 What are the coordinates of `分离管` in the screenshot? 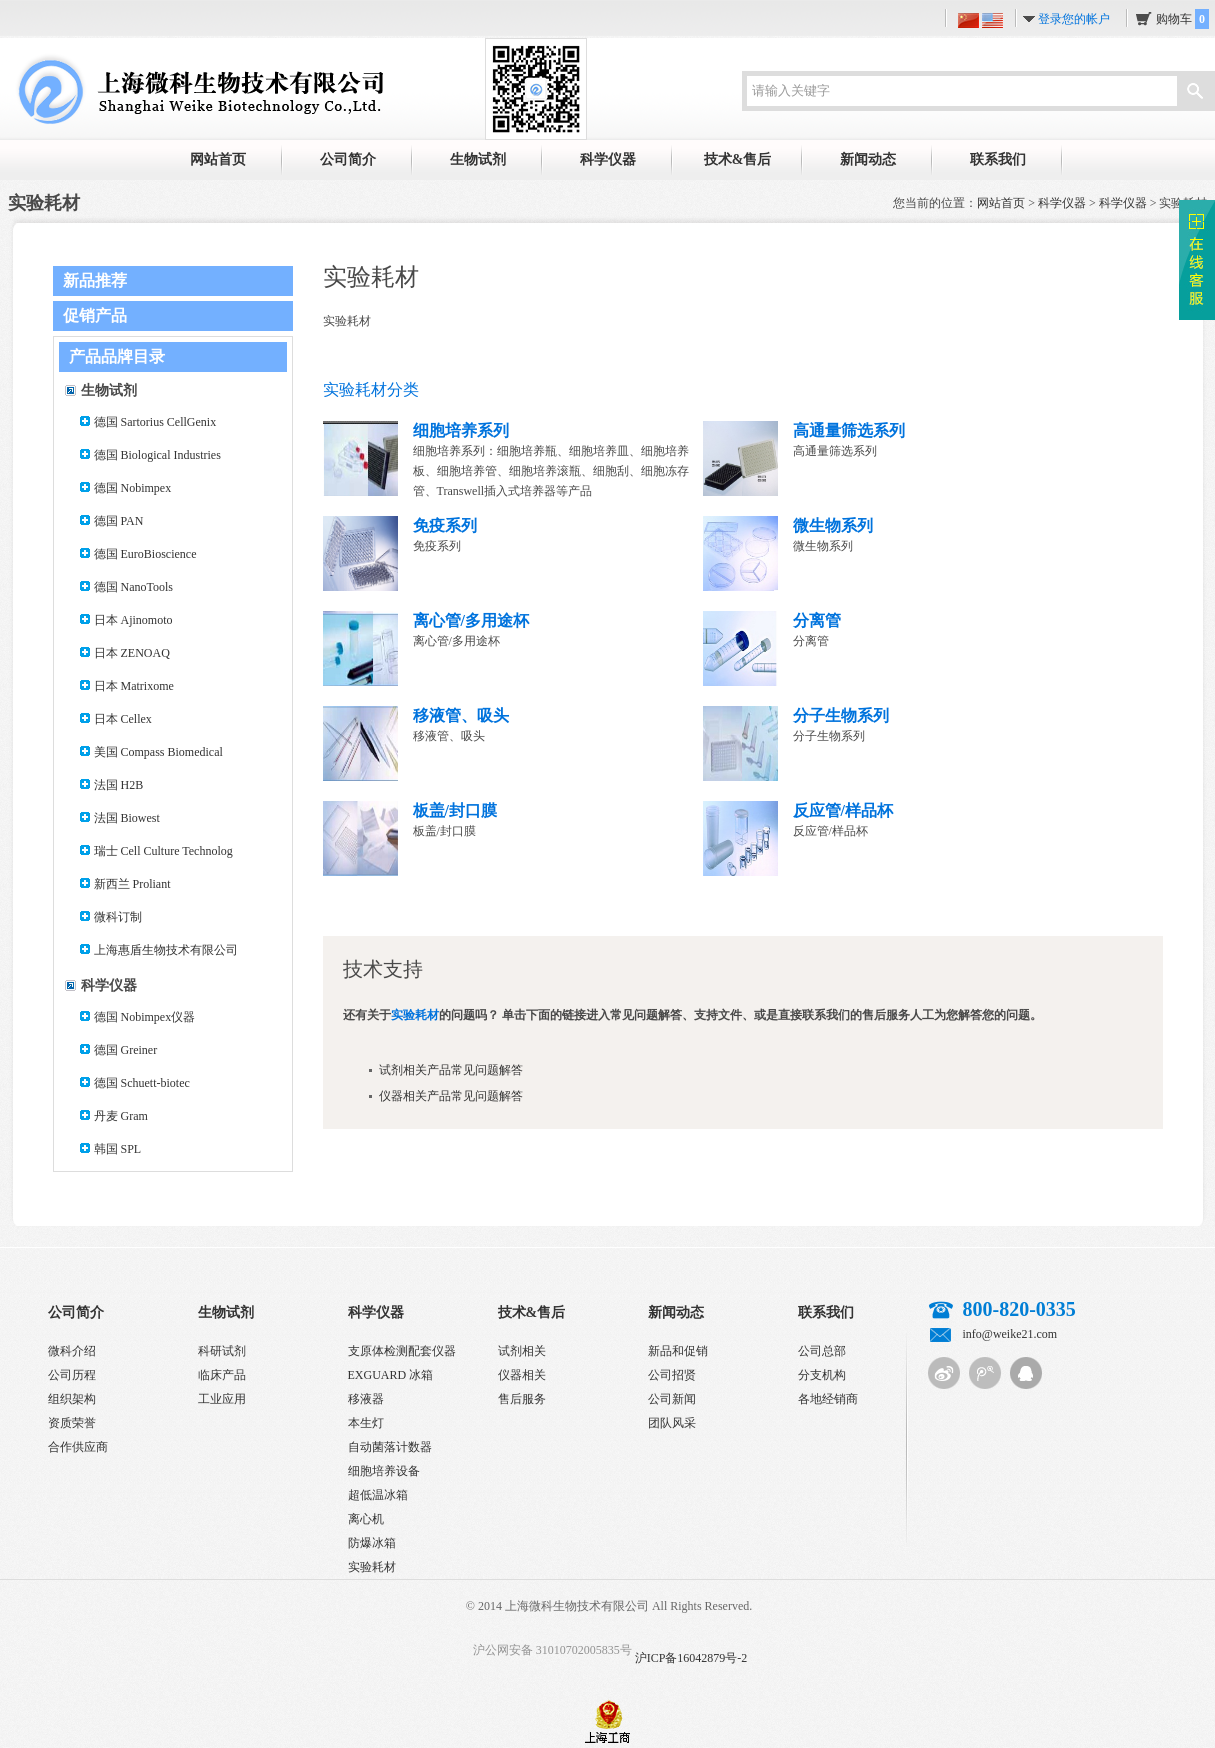 It's located at (817, 620).